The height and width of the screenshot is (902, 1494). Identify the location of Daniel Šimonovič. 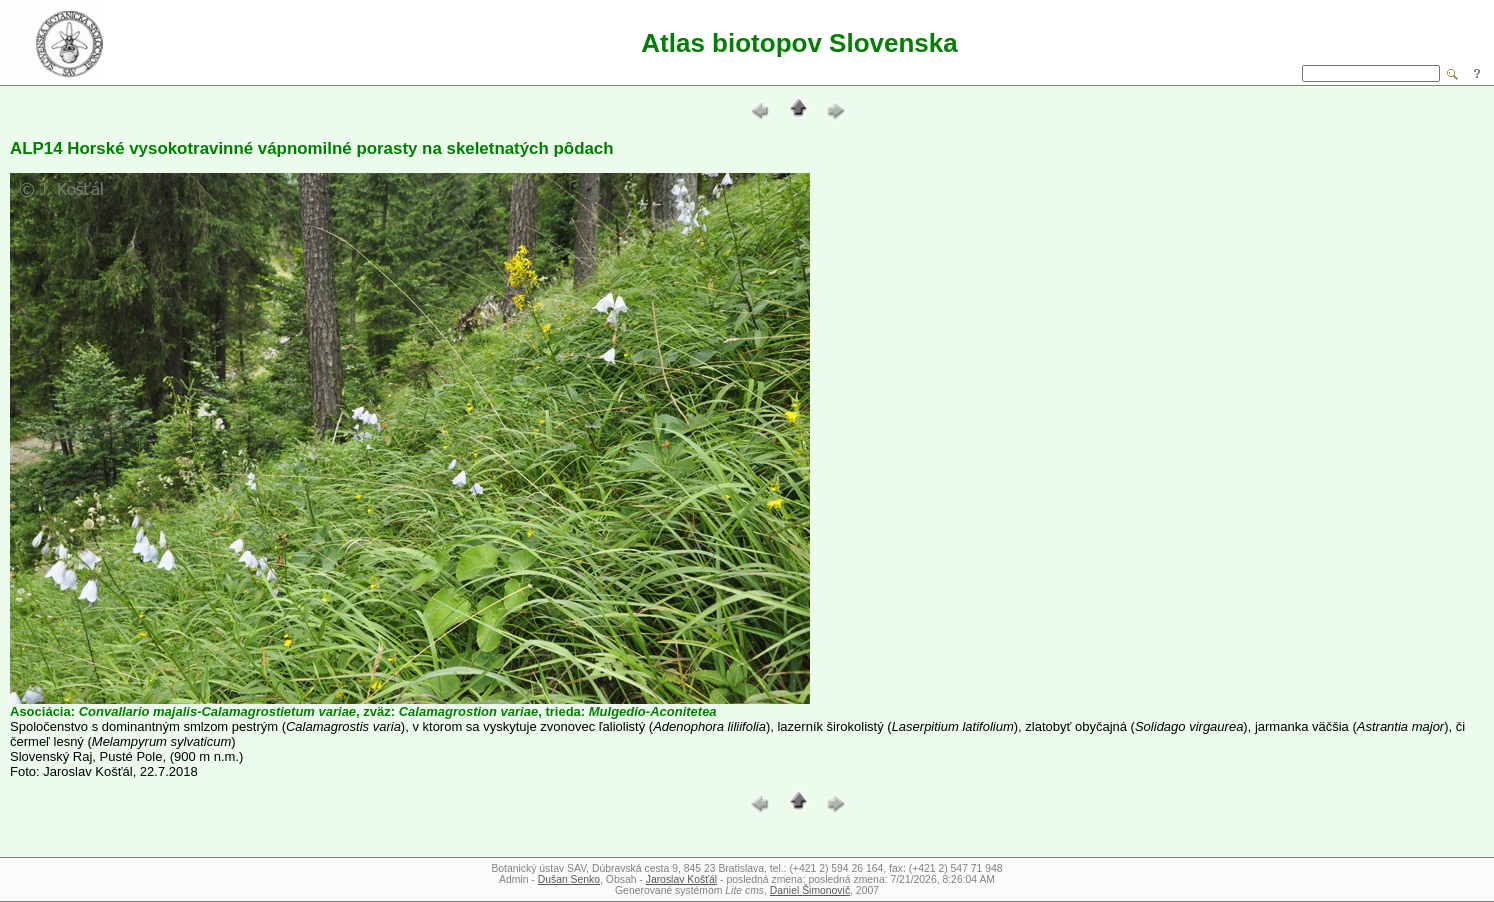
(810, 890).